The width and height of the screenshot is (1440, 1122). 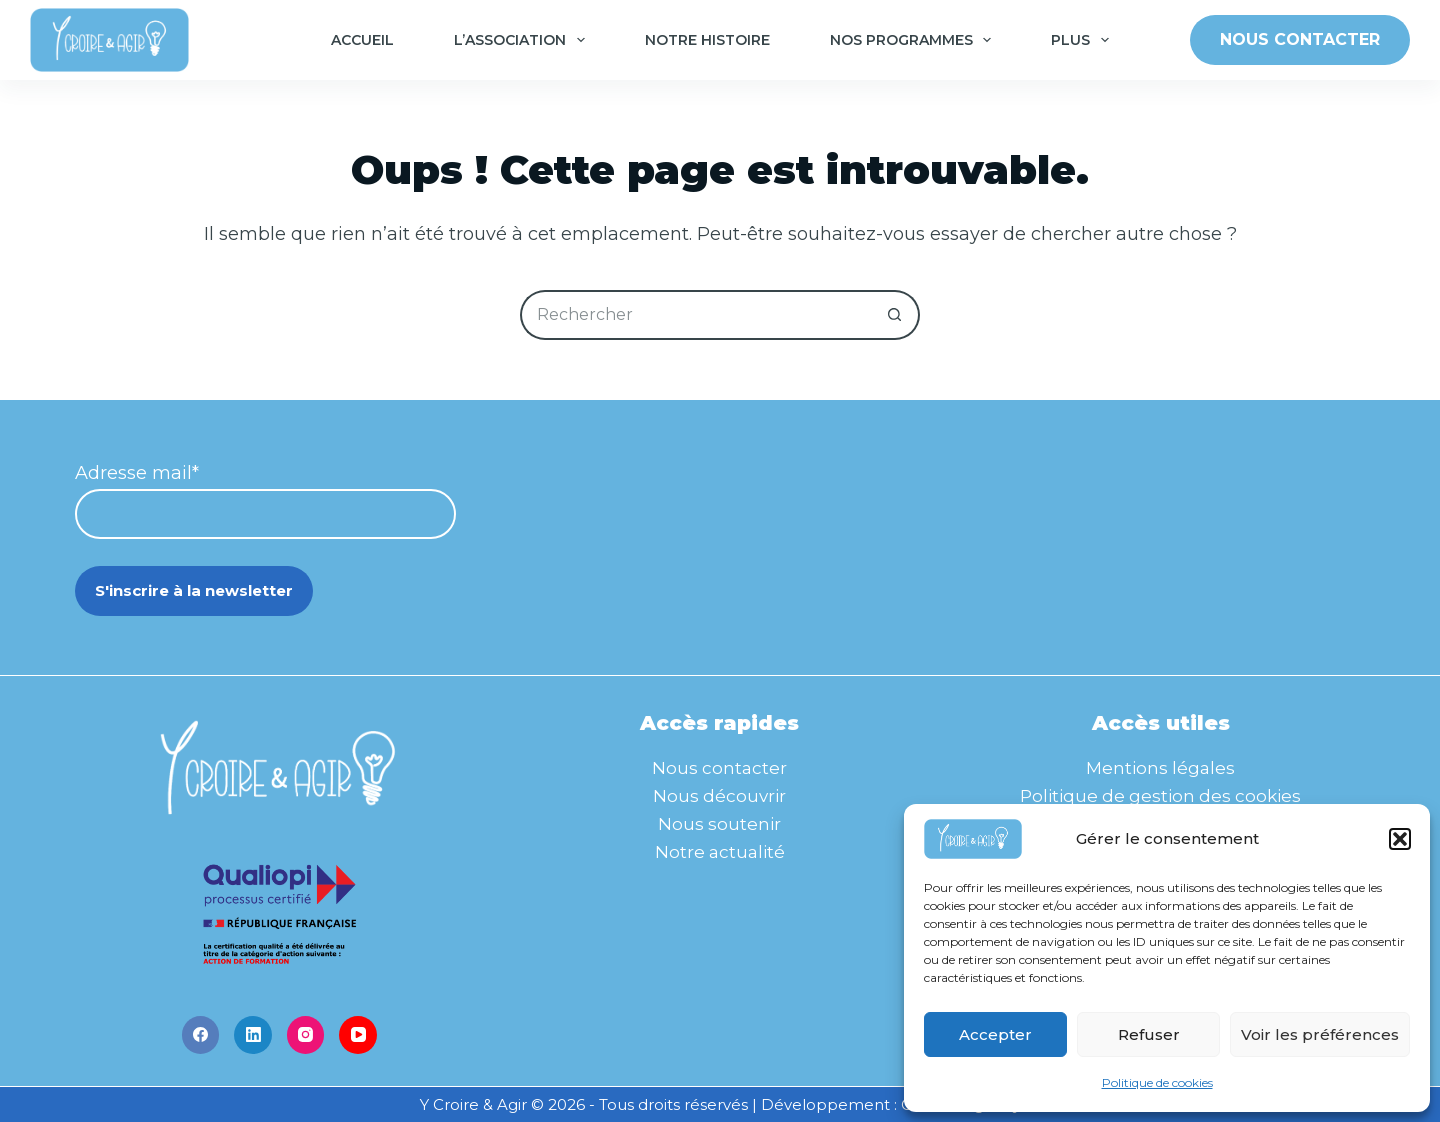 What do you see at coordinates (358, 1035) in the screenshot?
I see `[YouTube]` at bounding box center [358, 1035].